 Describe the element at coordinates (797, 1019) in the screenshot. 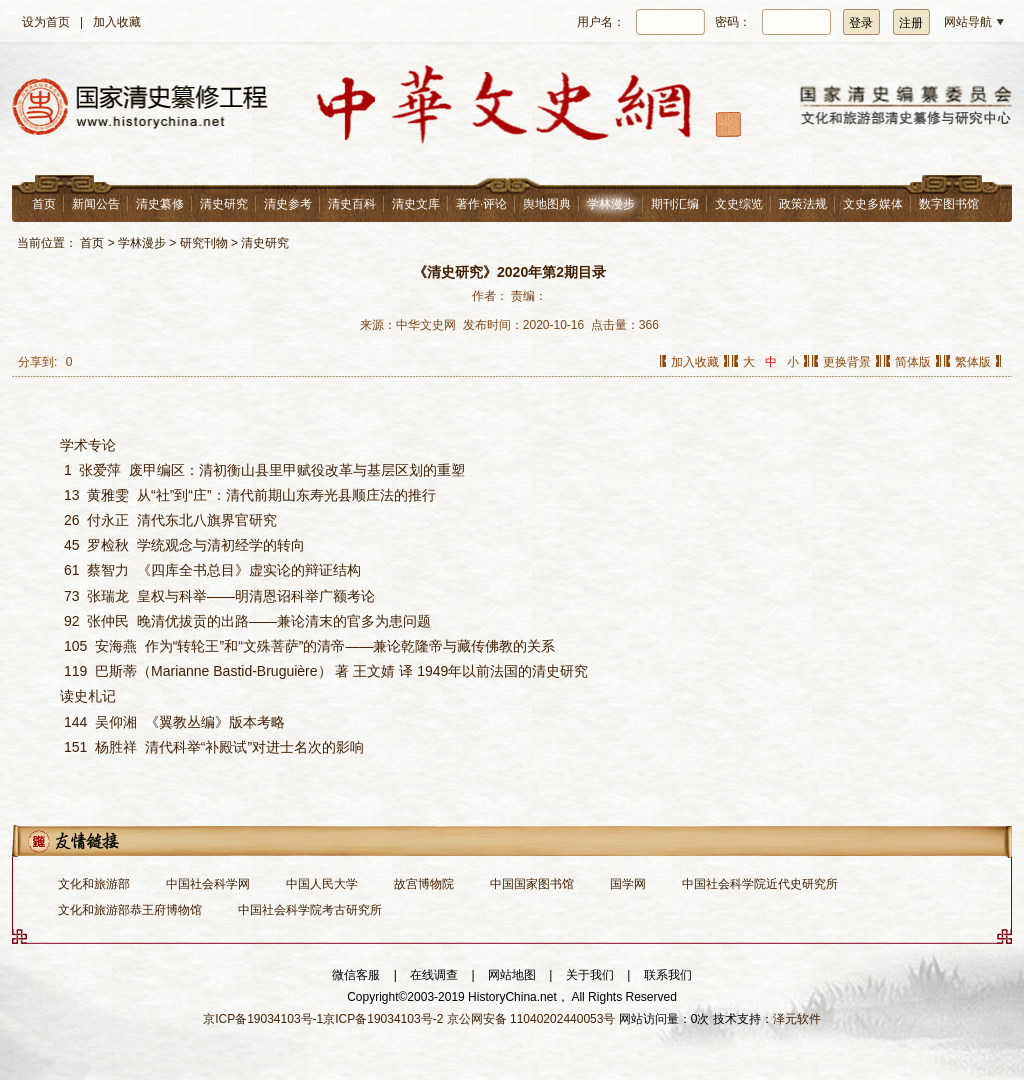

I see `泽元软件` at that location.